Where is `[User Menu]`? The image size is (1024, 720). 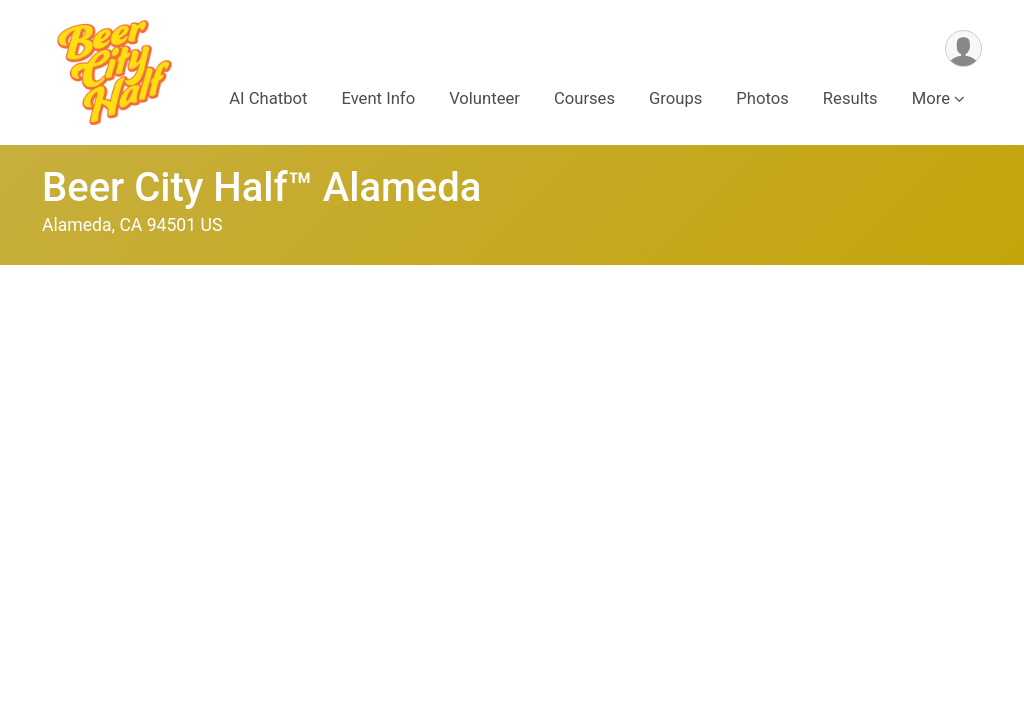 [User Menu] is located at coordinates (963, 48).